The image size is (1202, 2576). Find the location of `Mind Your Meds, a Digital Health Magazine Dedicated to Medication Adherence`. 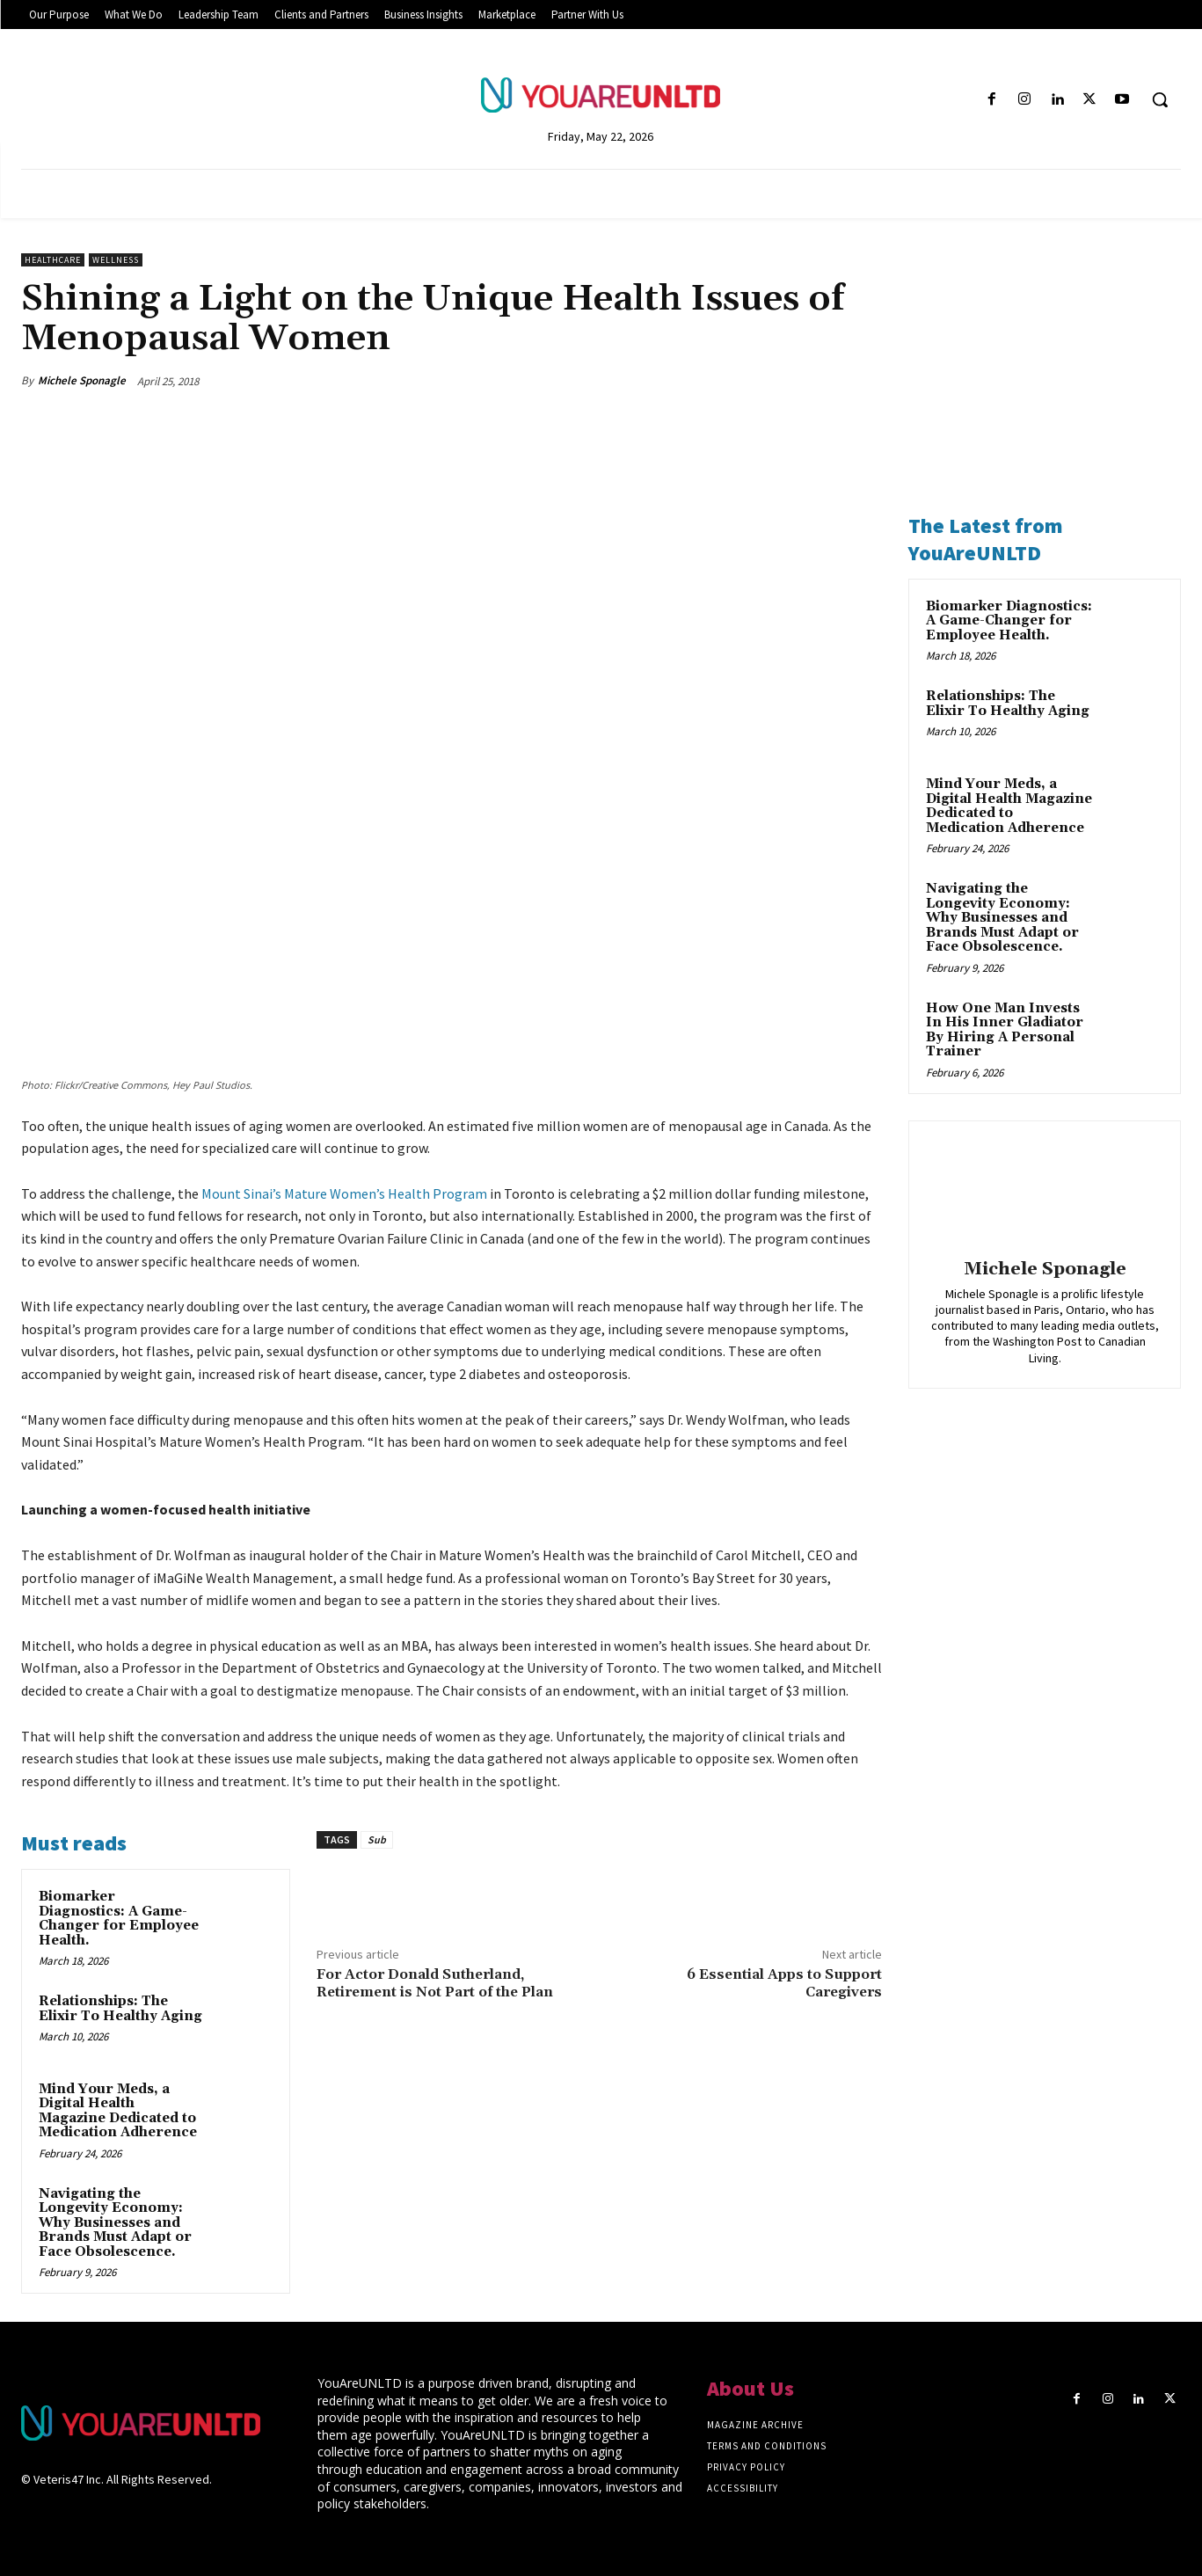

Mind Your Meds, a Digital Health Magazine Dedicated to Medication Adherence is located at coordinates (118, 2111).